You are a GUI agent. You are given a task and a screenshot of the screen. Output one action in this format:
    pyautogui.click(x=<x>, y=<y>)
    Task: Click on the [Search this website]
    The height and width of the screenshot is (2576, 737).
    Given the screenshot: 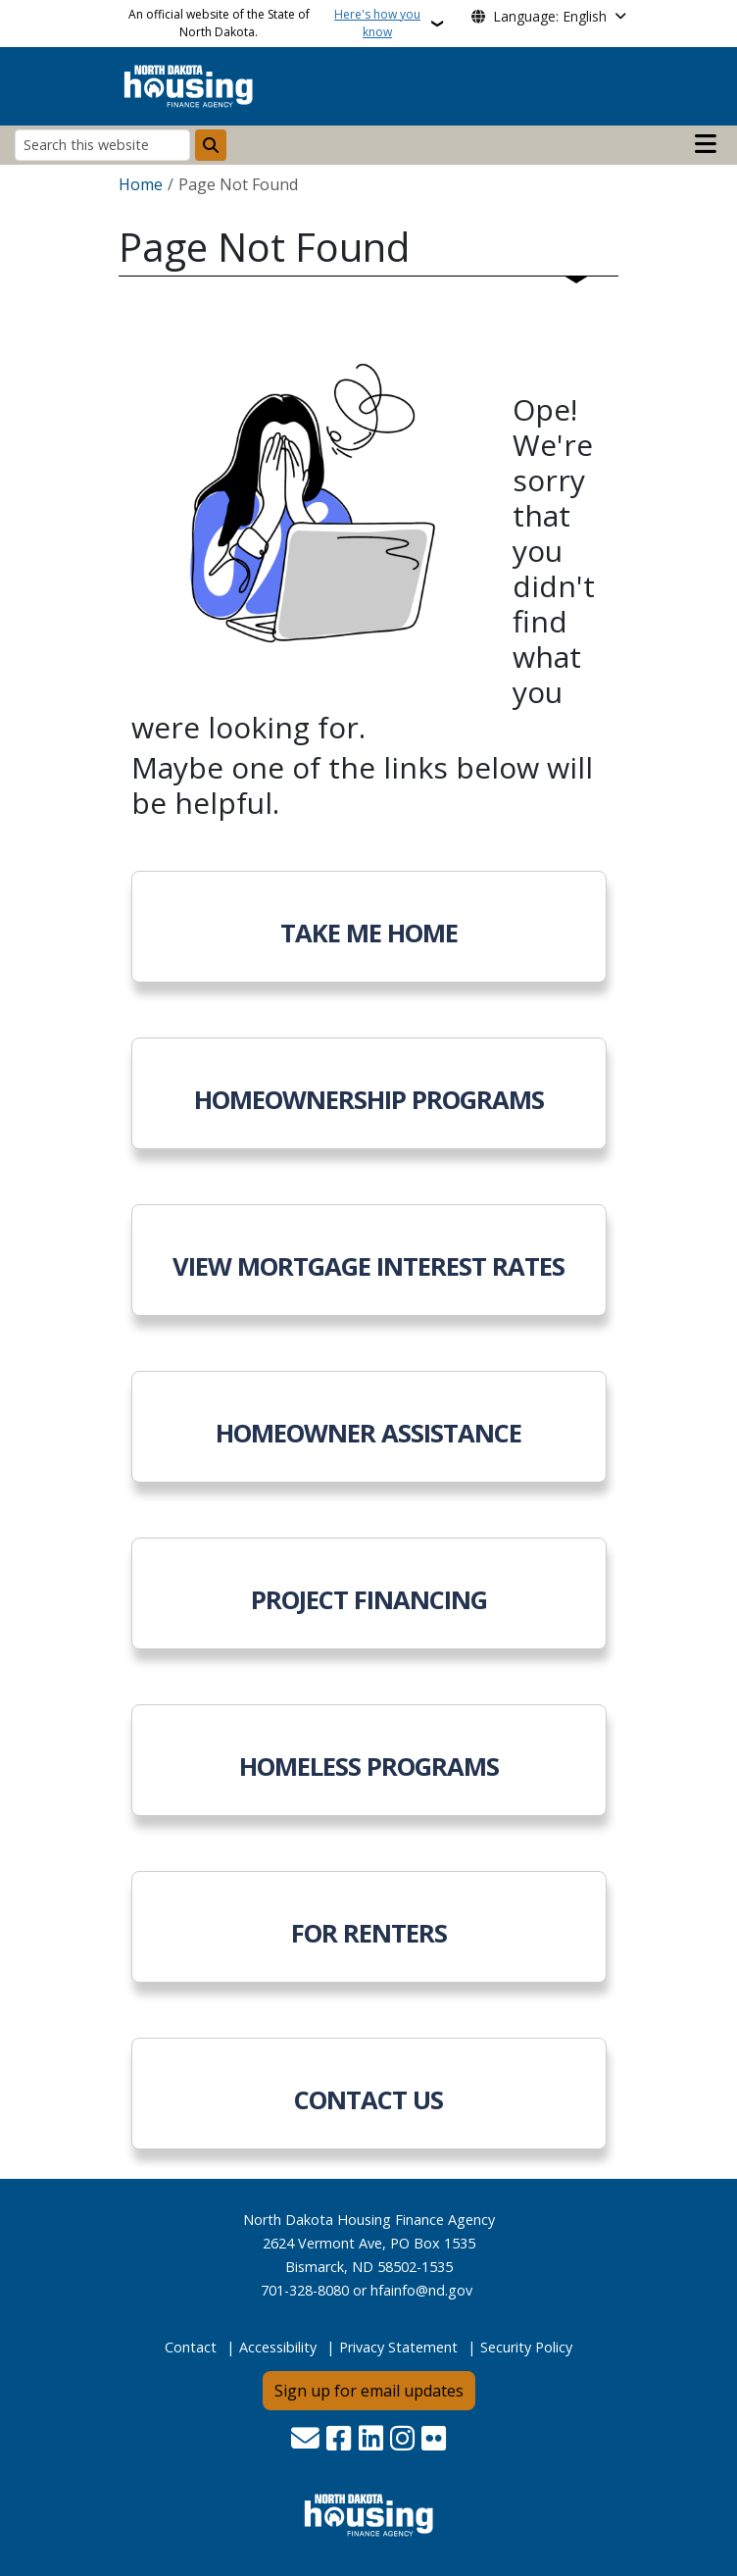 What is the action you would take?
    pyautogui.click(x=102, y=144)
    